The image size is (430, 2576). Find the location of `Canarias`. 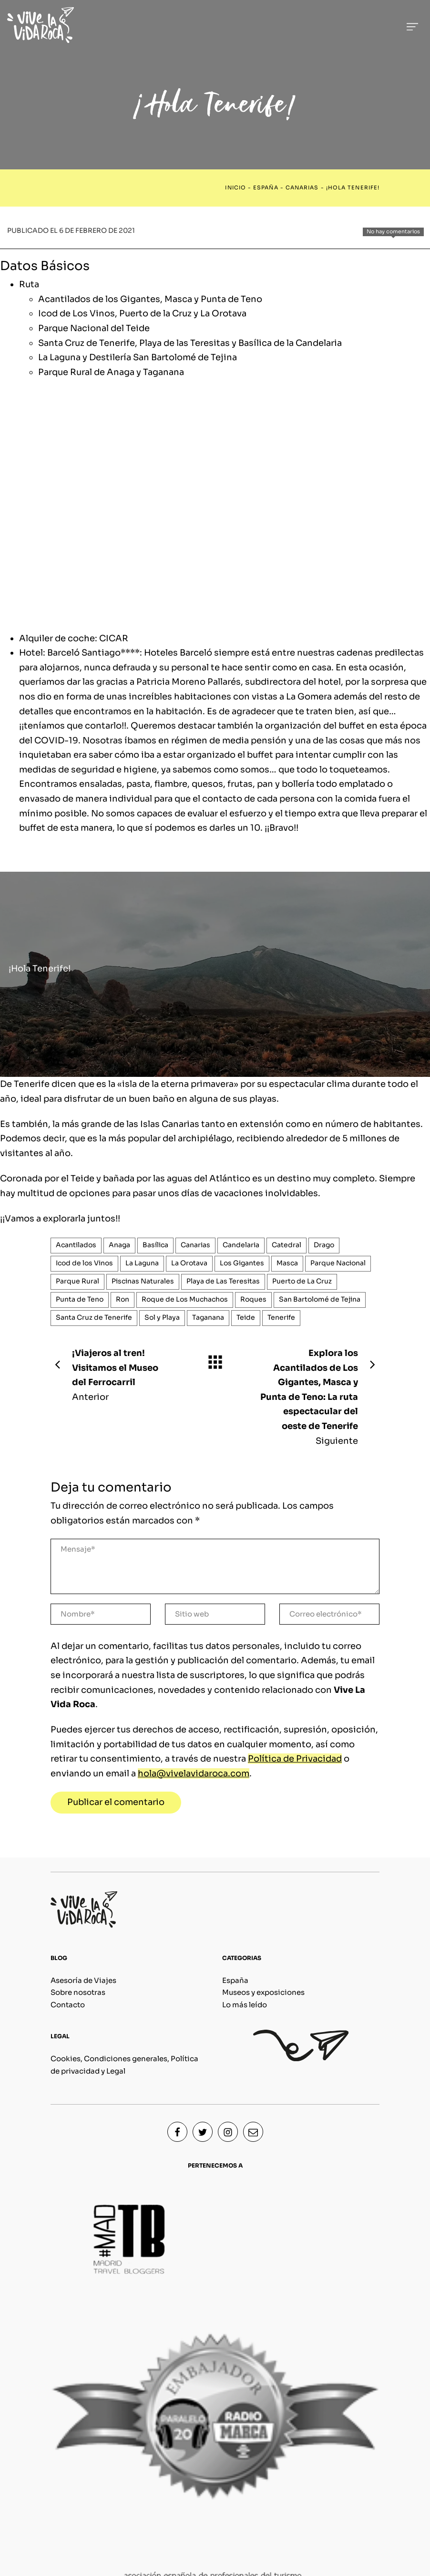

Canarias is located at coordinates (302, 188).